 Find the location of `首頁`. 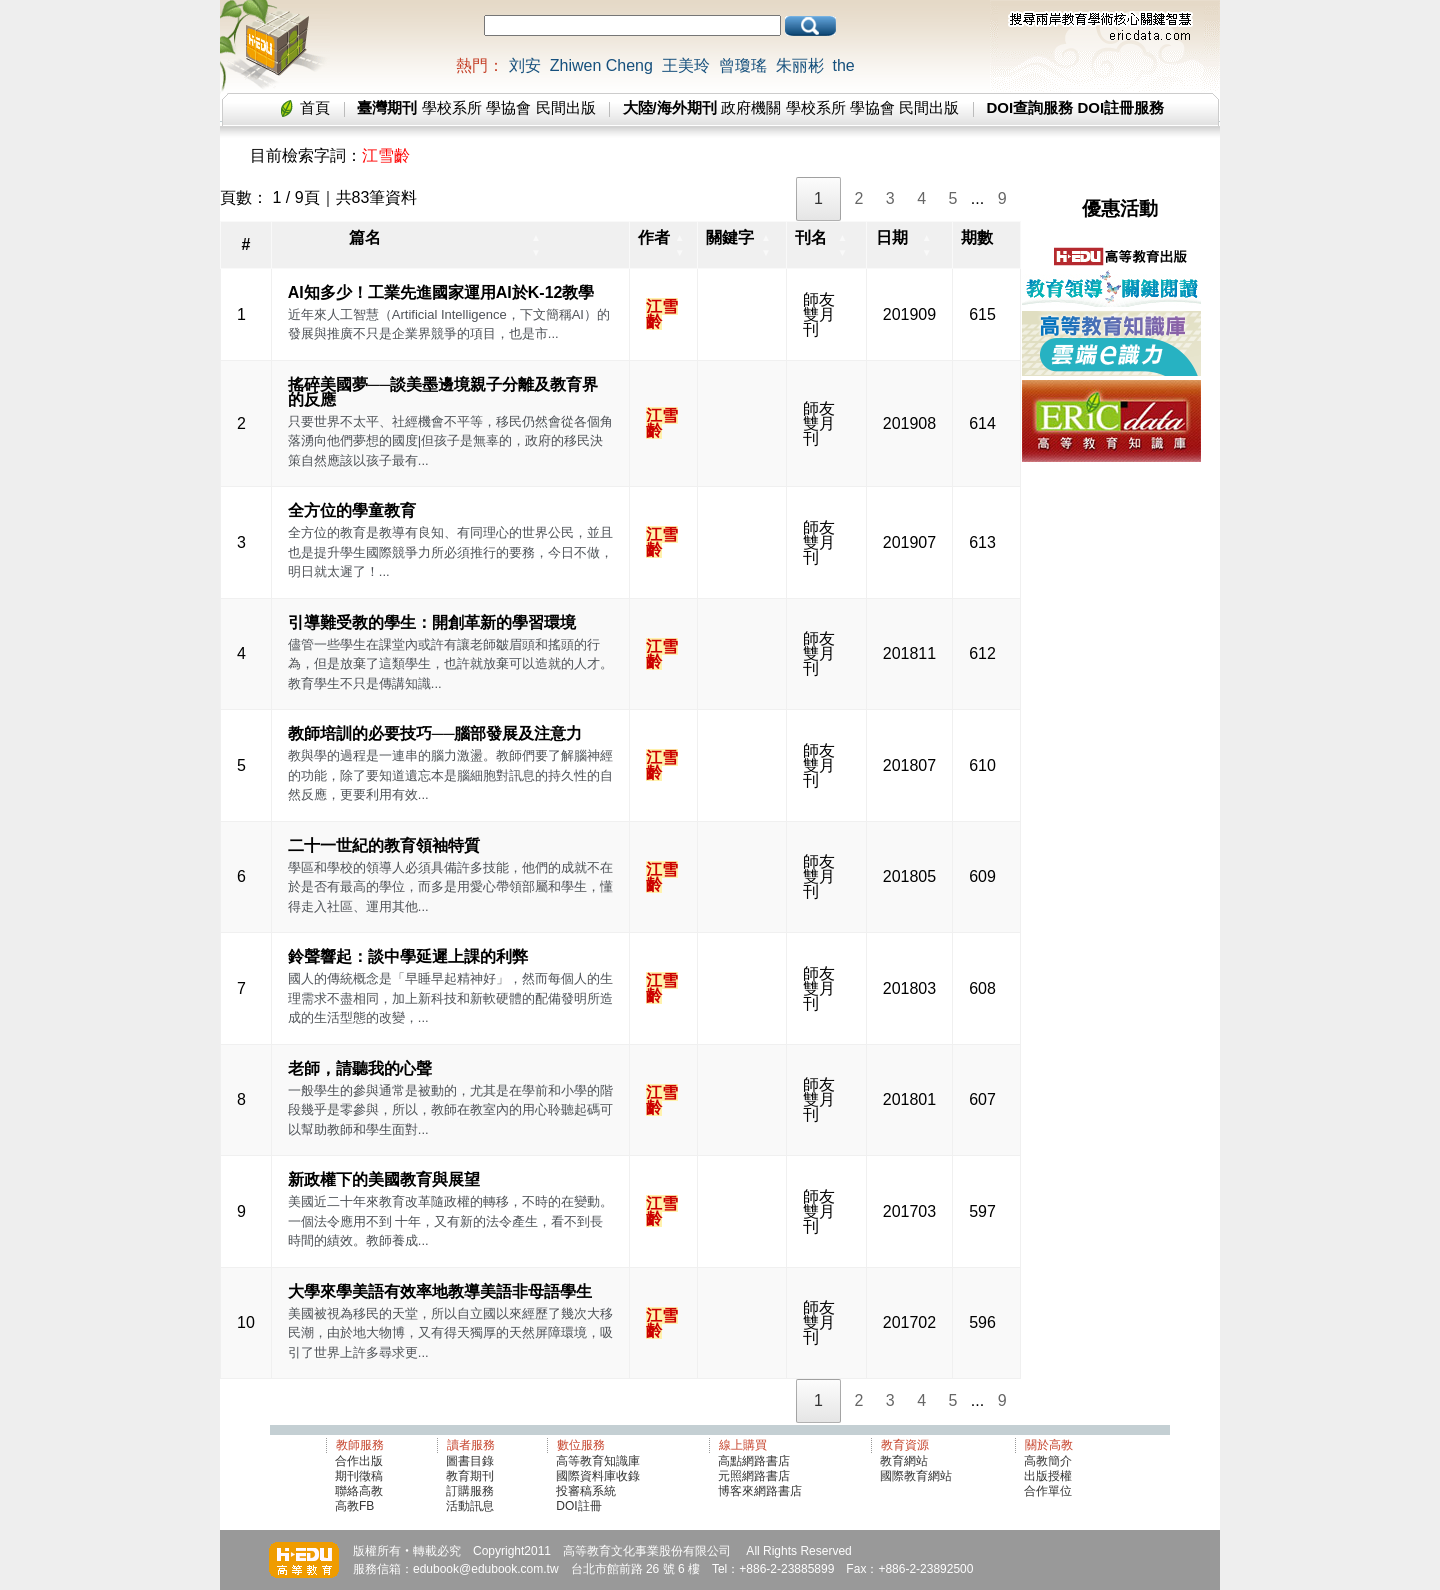

首頁 is located at coordinates (315, 107).